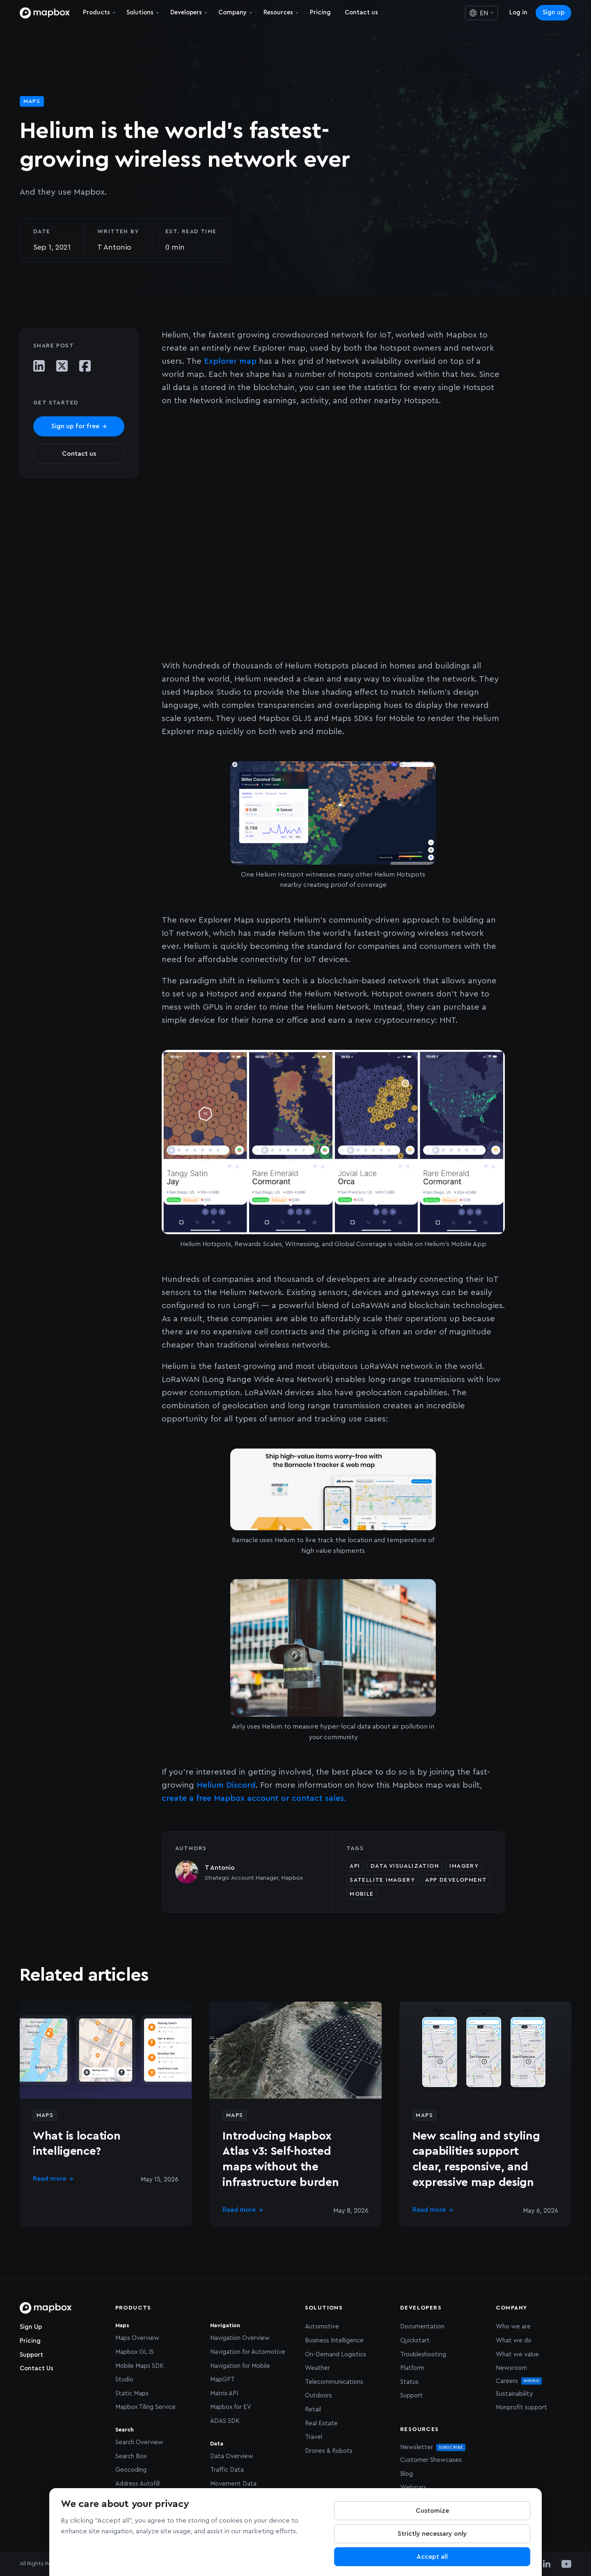  What do you see at coordinates (423, 2354) in the screenshot?
I see `Troubleshooting` at bounding box center [423, 2354].